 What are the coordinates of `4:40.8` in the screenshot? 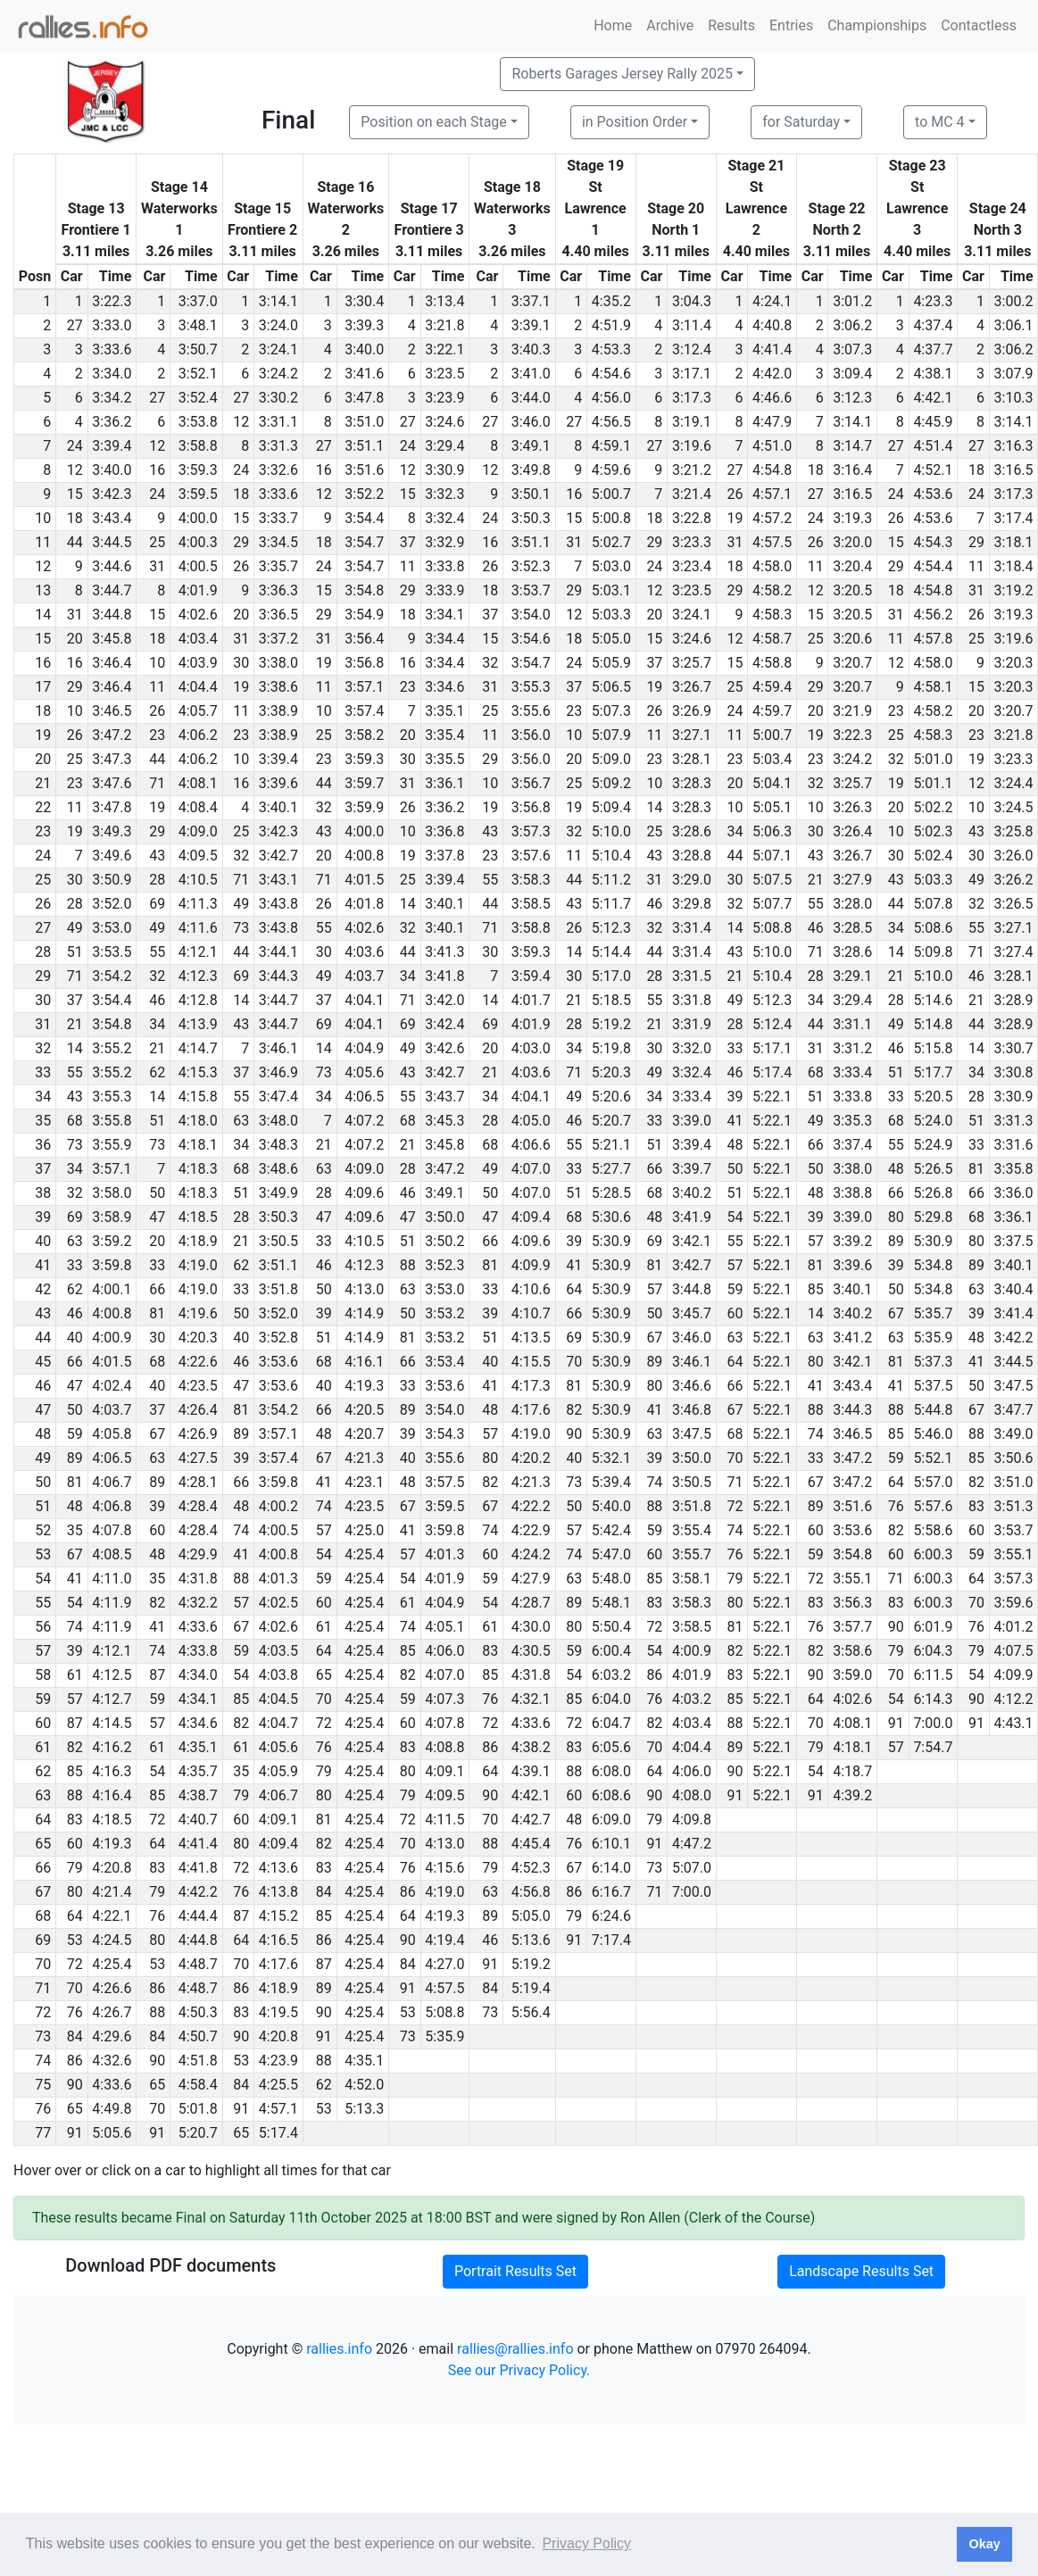 It's located at (772, 325).